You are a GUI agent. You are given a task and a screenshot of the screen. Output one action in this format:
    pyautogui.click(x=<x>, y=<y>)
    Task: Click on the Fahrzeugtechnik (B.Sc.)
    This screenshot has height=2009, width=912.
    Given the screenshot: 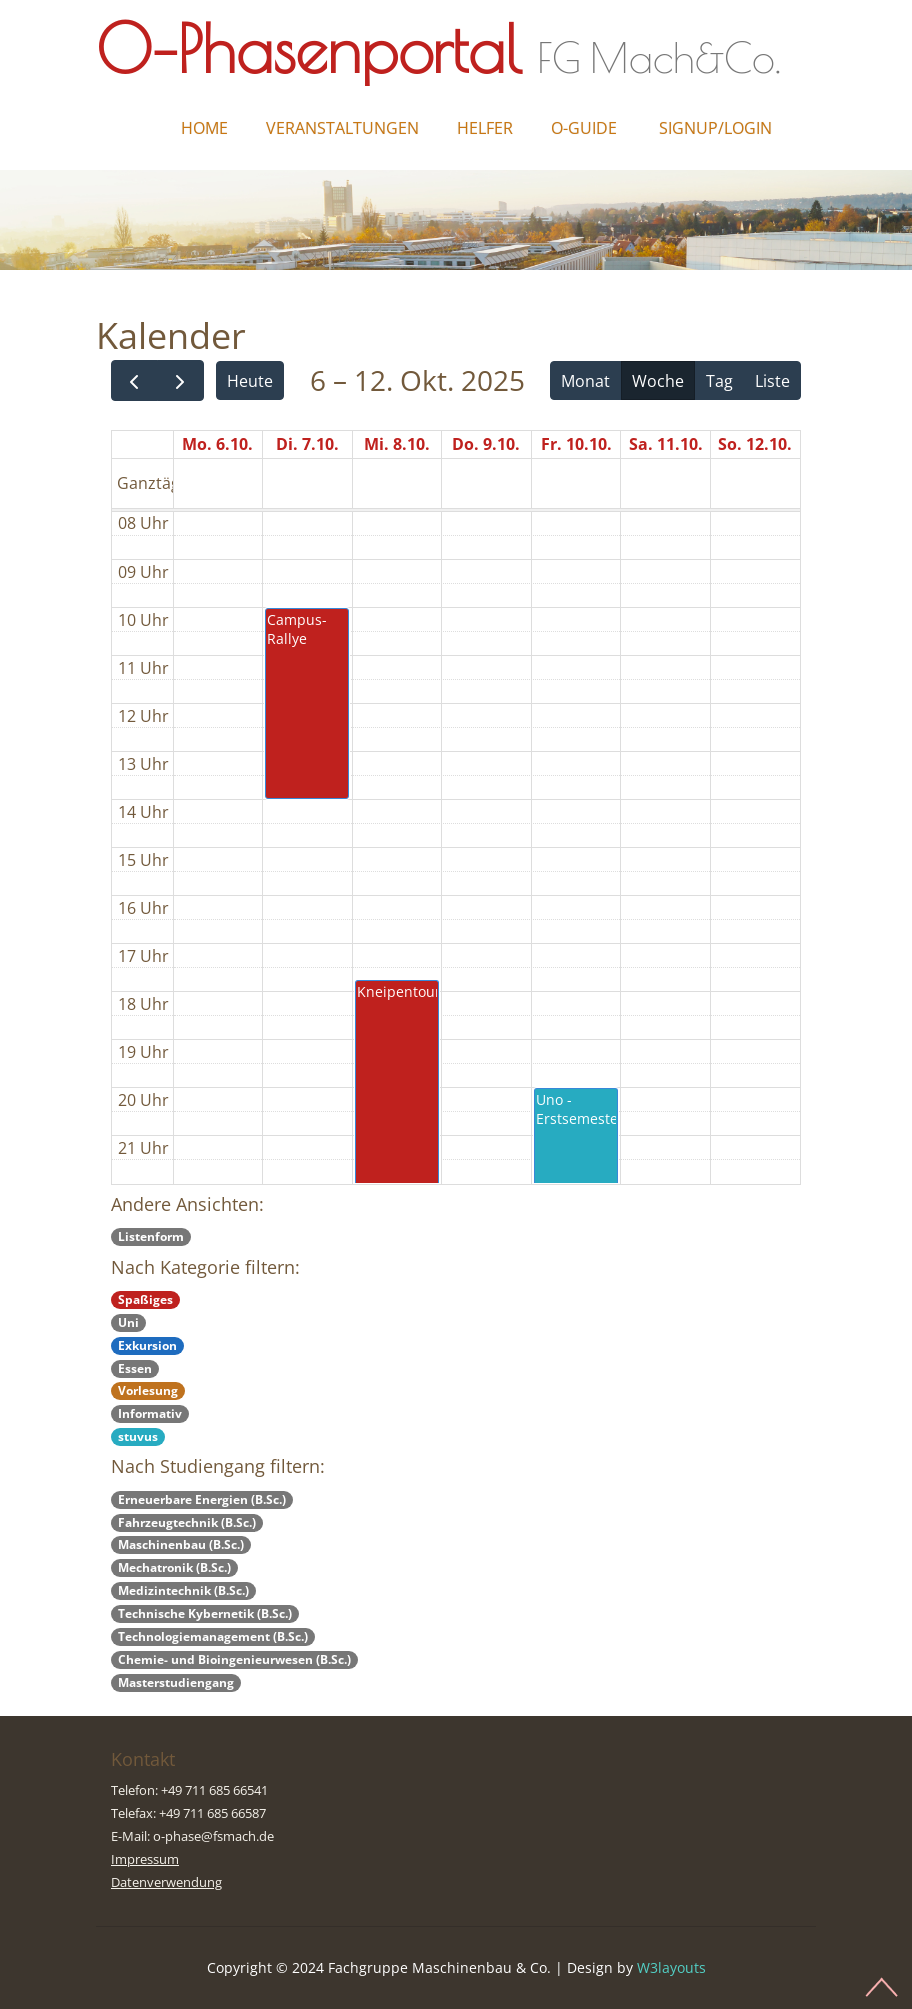 What is the action you would take?
    pyautogui.click(x=187, y=1522)
    